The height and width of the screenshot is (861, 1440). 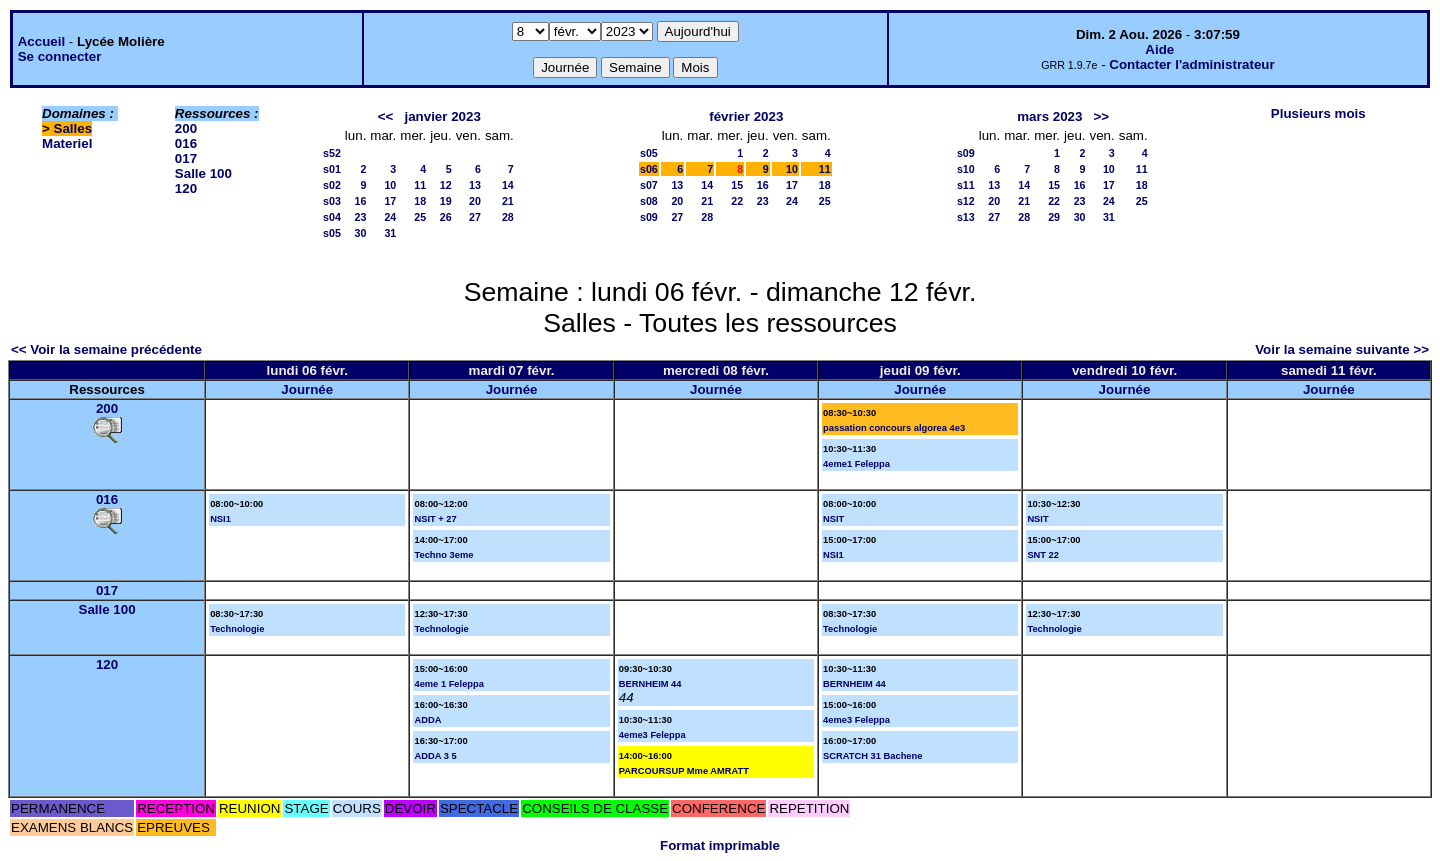 What do you see at coordinates (186, 188) in the screenshot?
I see `120` at bounding box center [186, 188].